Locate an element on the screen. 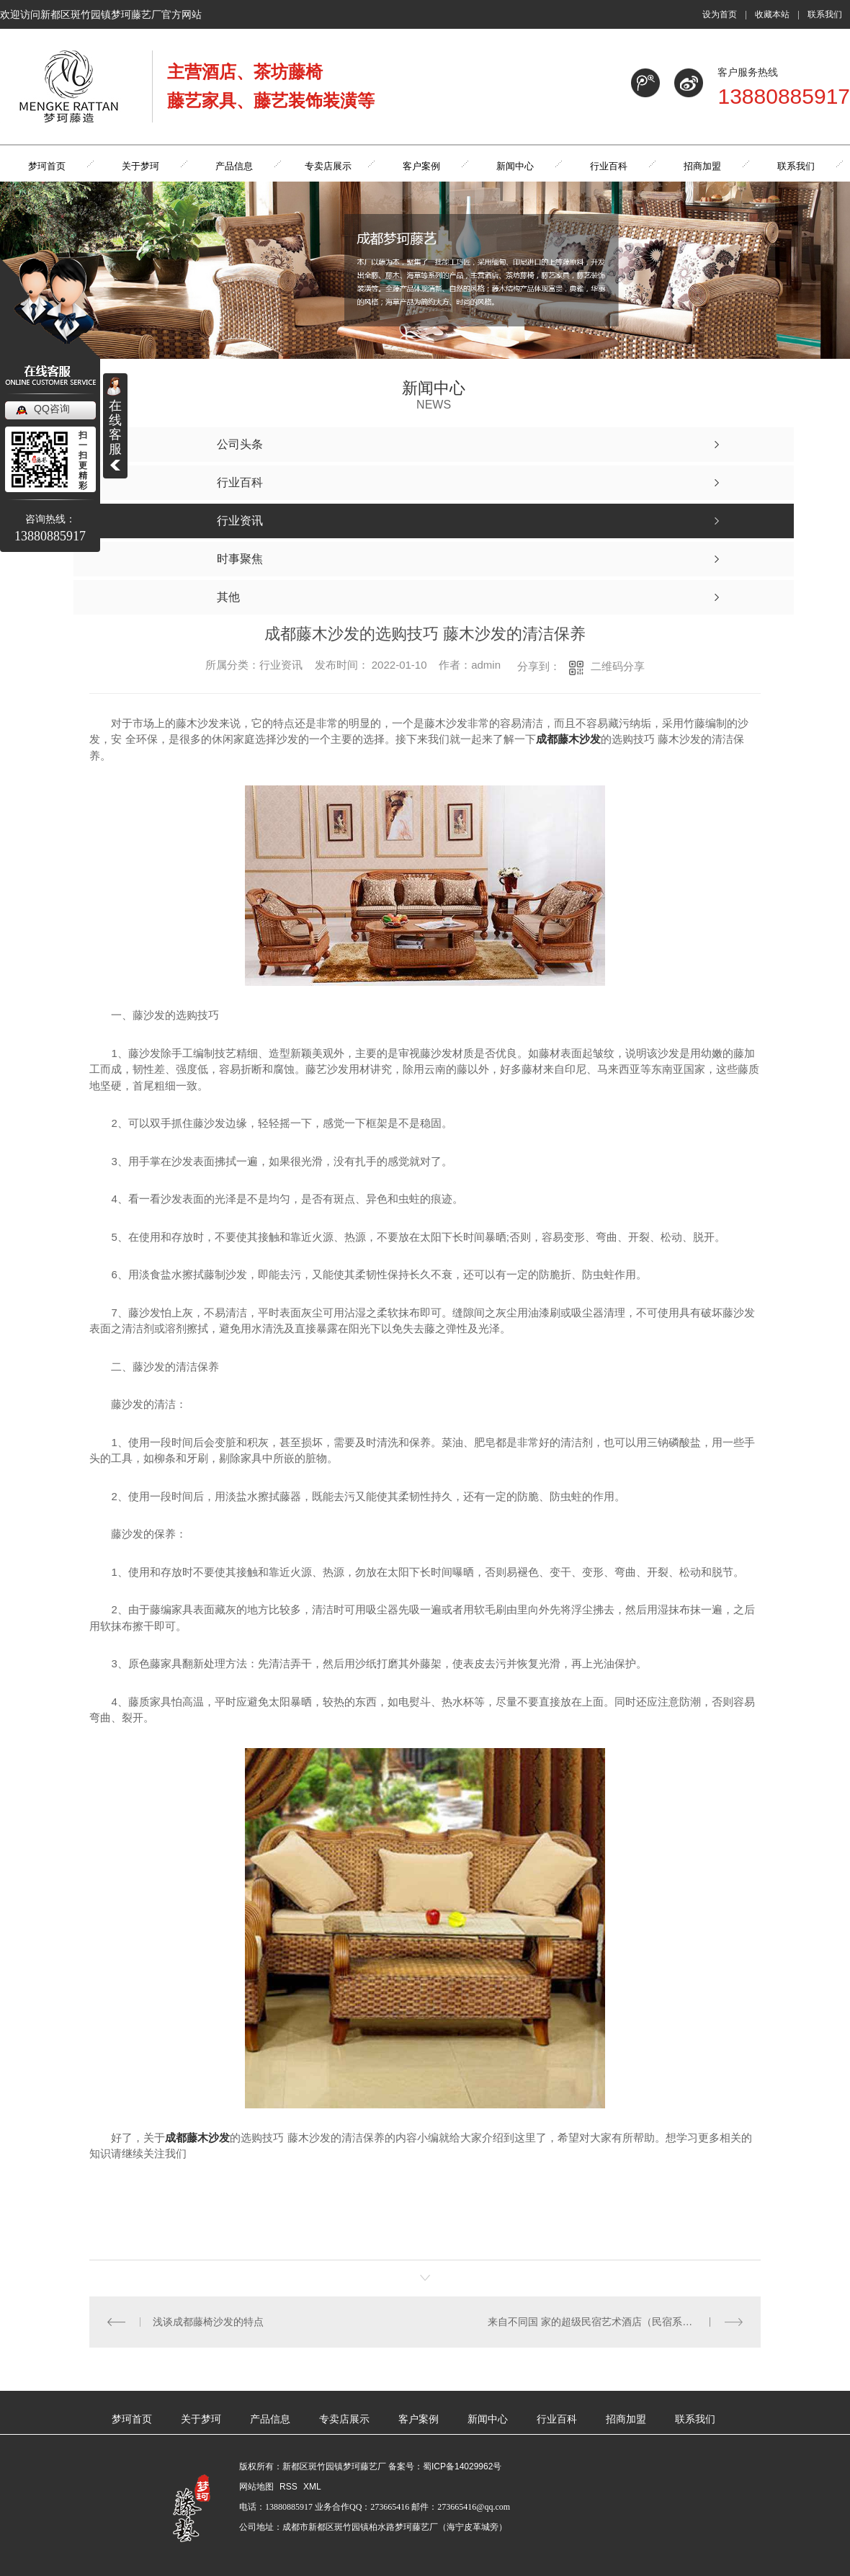 This screenshot has width=850, height=2576. 浅谈成都藤椅沙发的特点 is located at coordinates (208, 2321).